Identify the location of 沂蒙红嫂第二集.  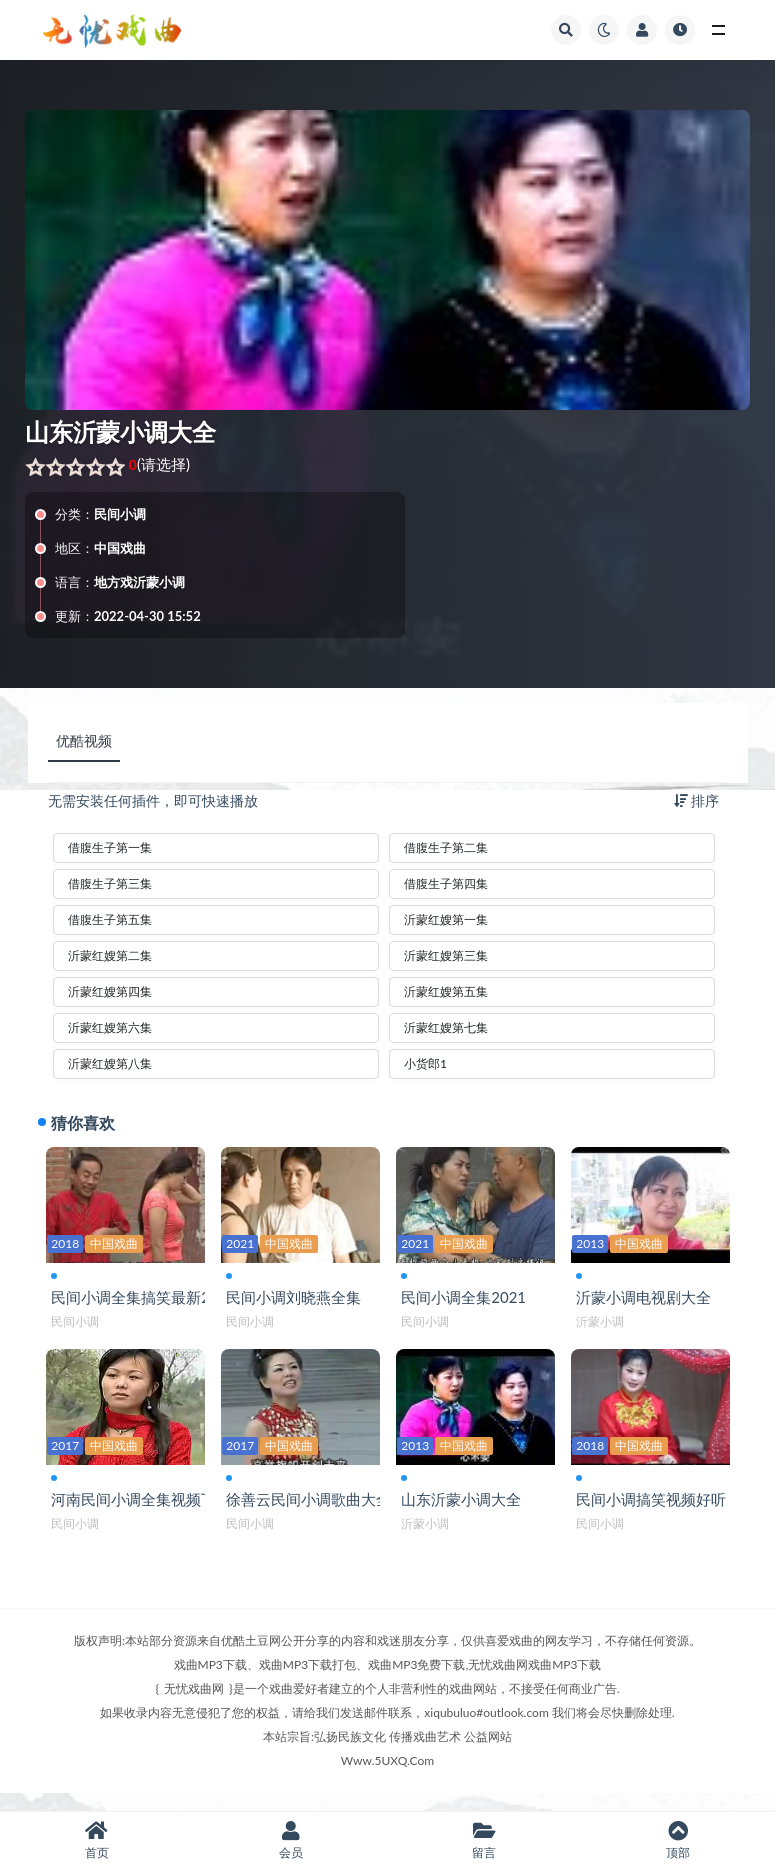
(110, 955).